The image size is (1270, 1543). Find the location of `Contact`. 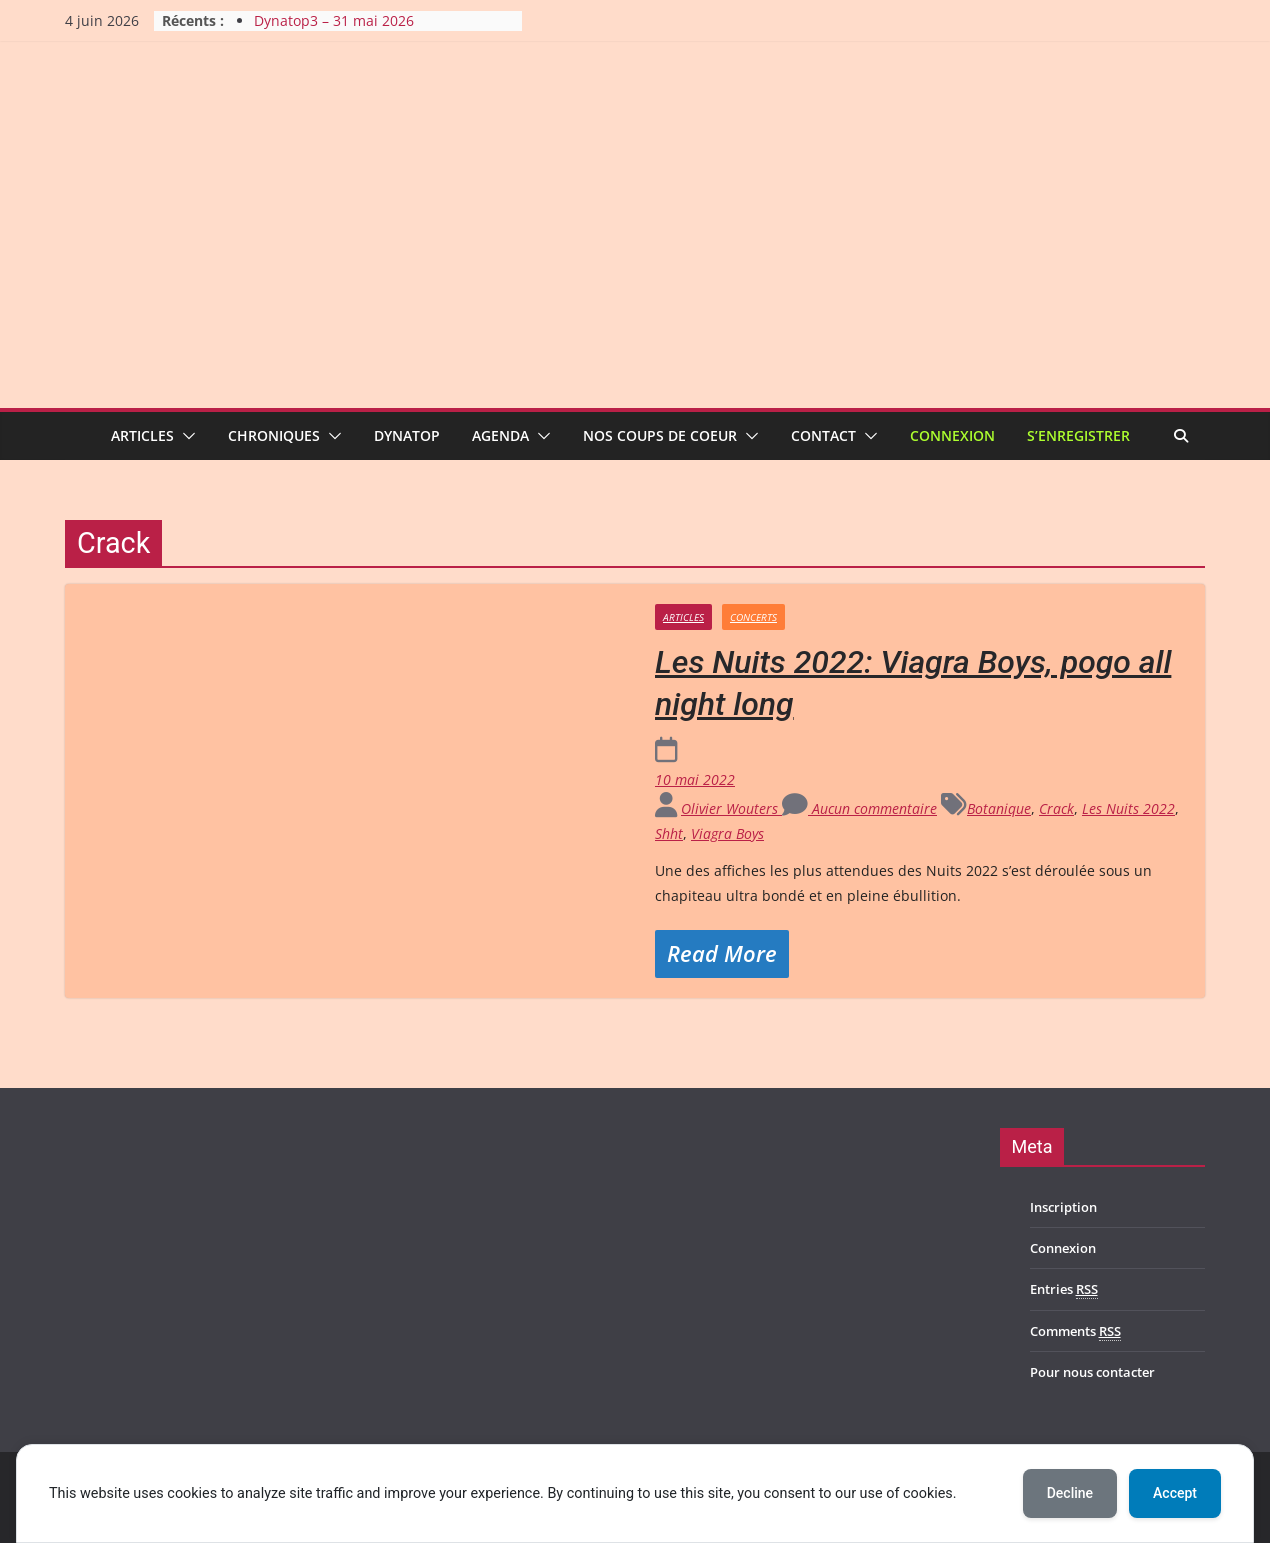

Contact is located at coordinates (823, 435).